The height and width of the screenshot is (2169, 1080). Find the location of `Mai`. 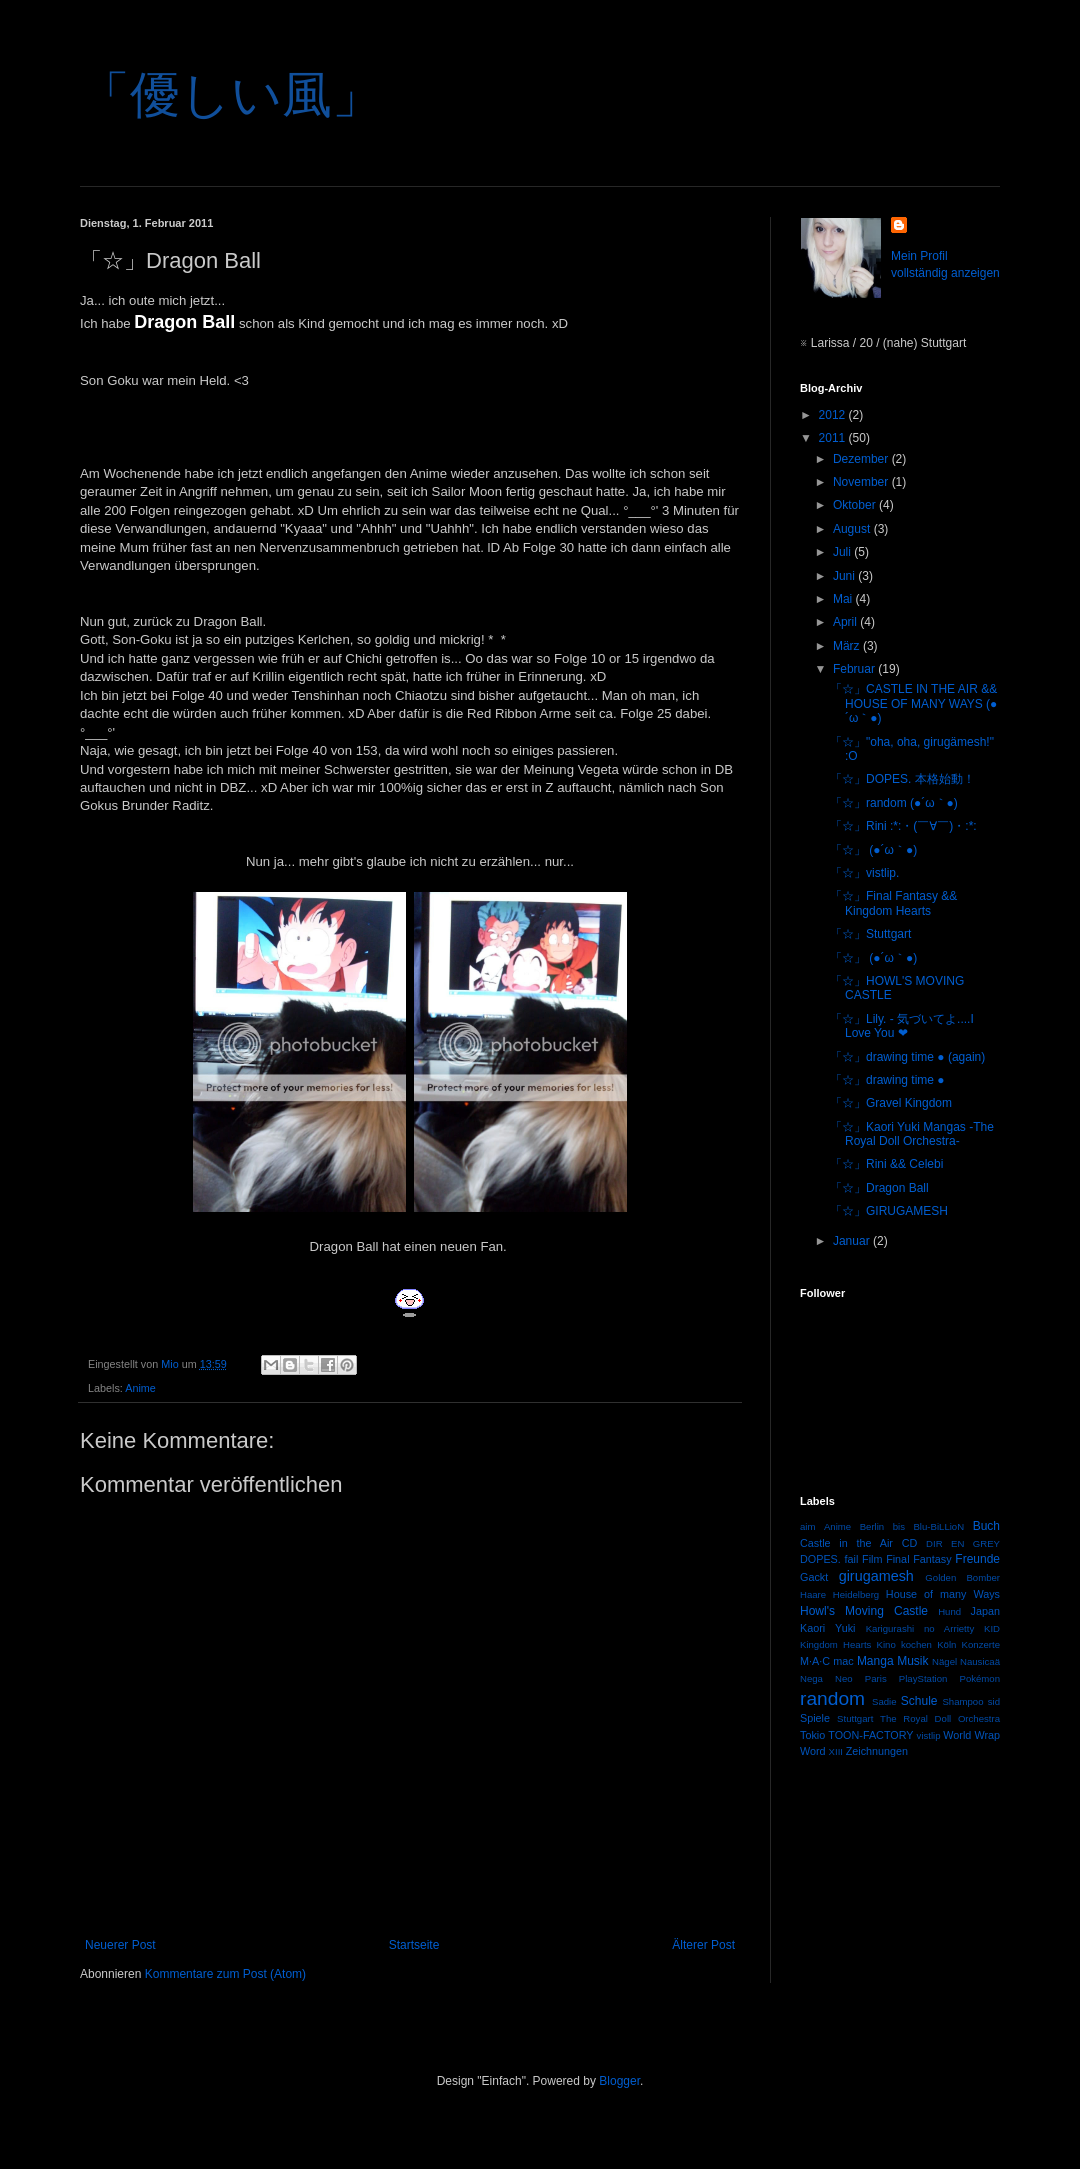

Mai is located at coordinates (844, 599).